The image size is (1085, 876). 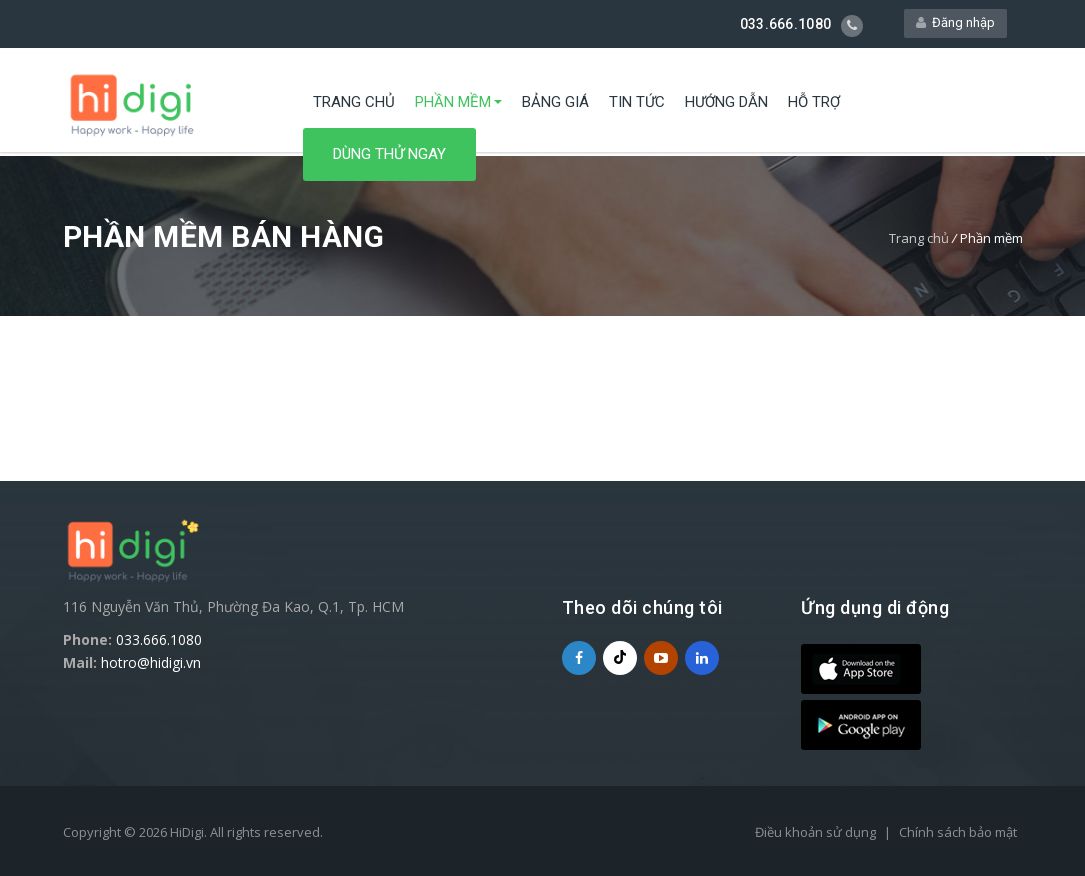 I want to click on Phần mềm, so click(x=453, y=105).